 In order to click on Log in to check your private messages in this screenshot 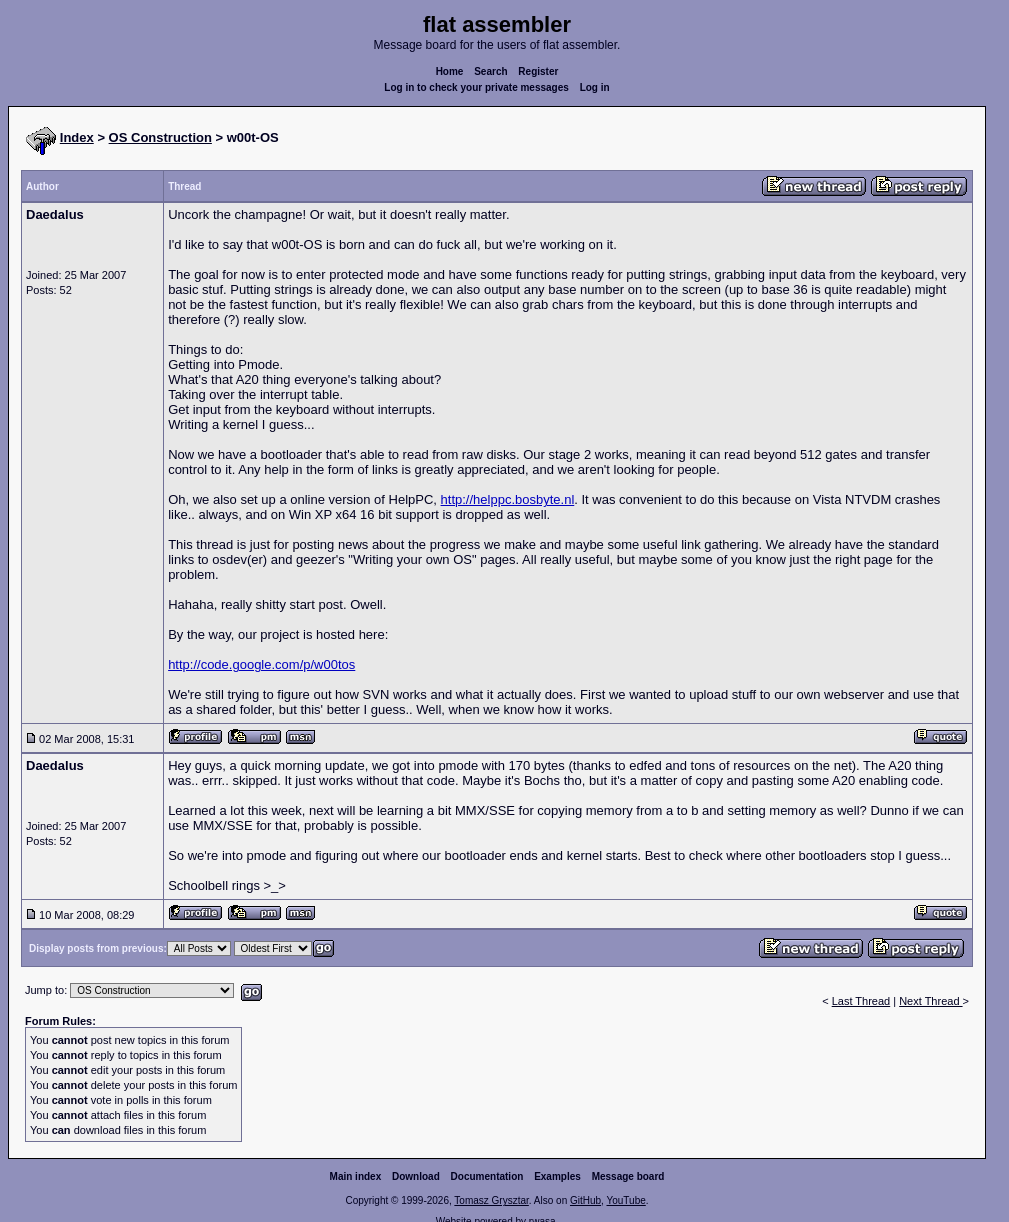, I will do `click(476, 87)`.